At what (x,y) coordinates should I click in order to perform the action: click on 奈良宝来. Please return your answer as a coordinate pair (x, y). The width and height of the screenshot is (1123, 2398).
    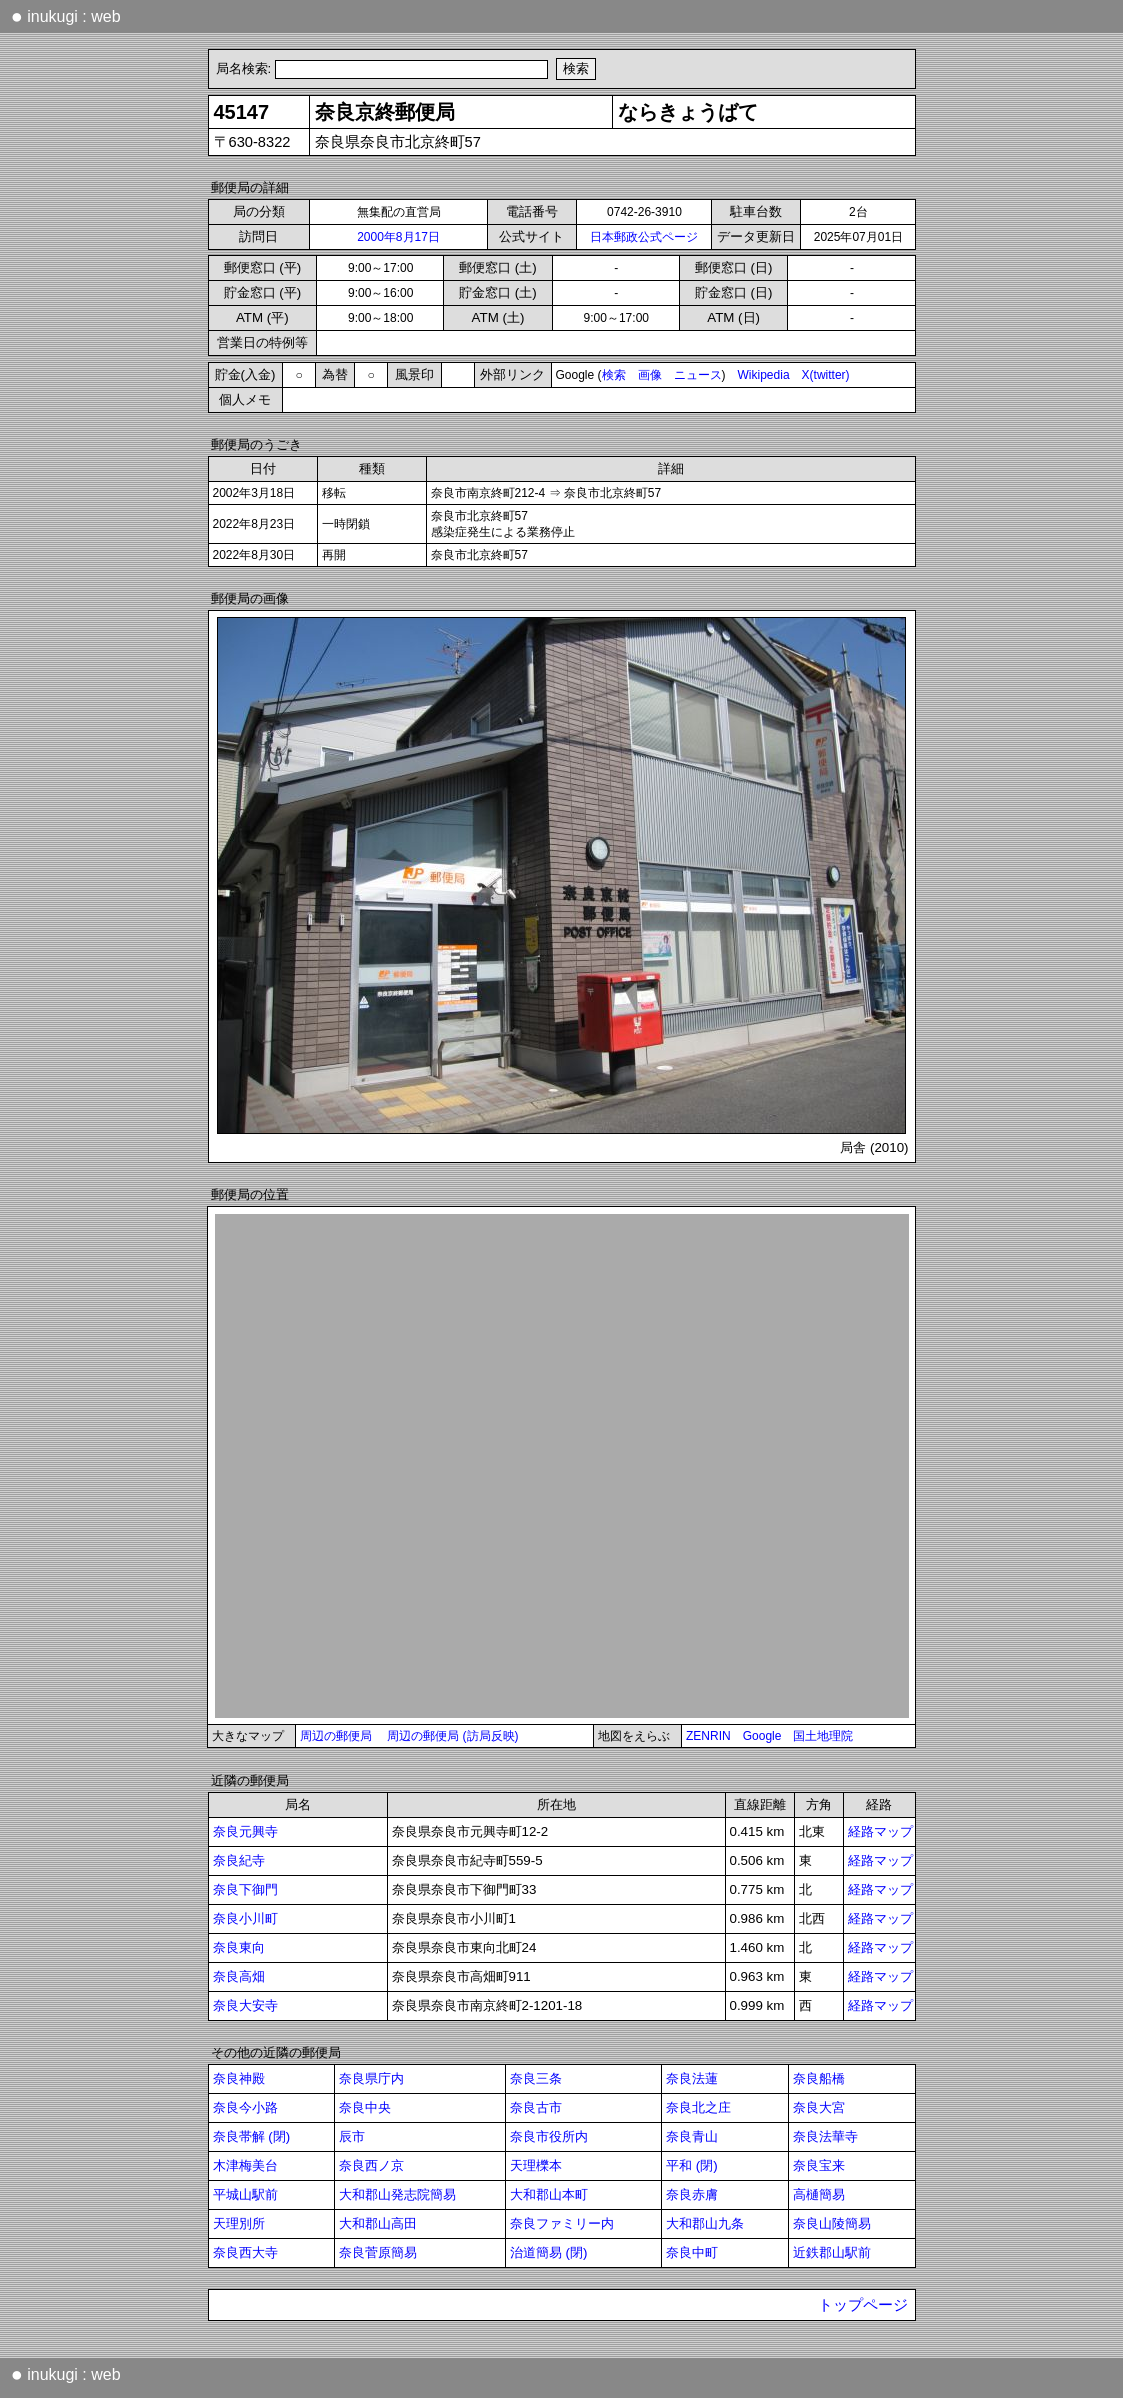
    Looking at the image, I should click on (819, 2165).